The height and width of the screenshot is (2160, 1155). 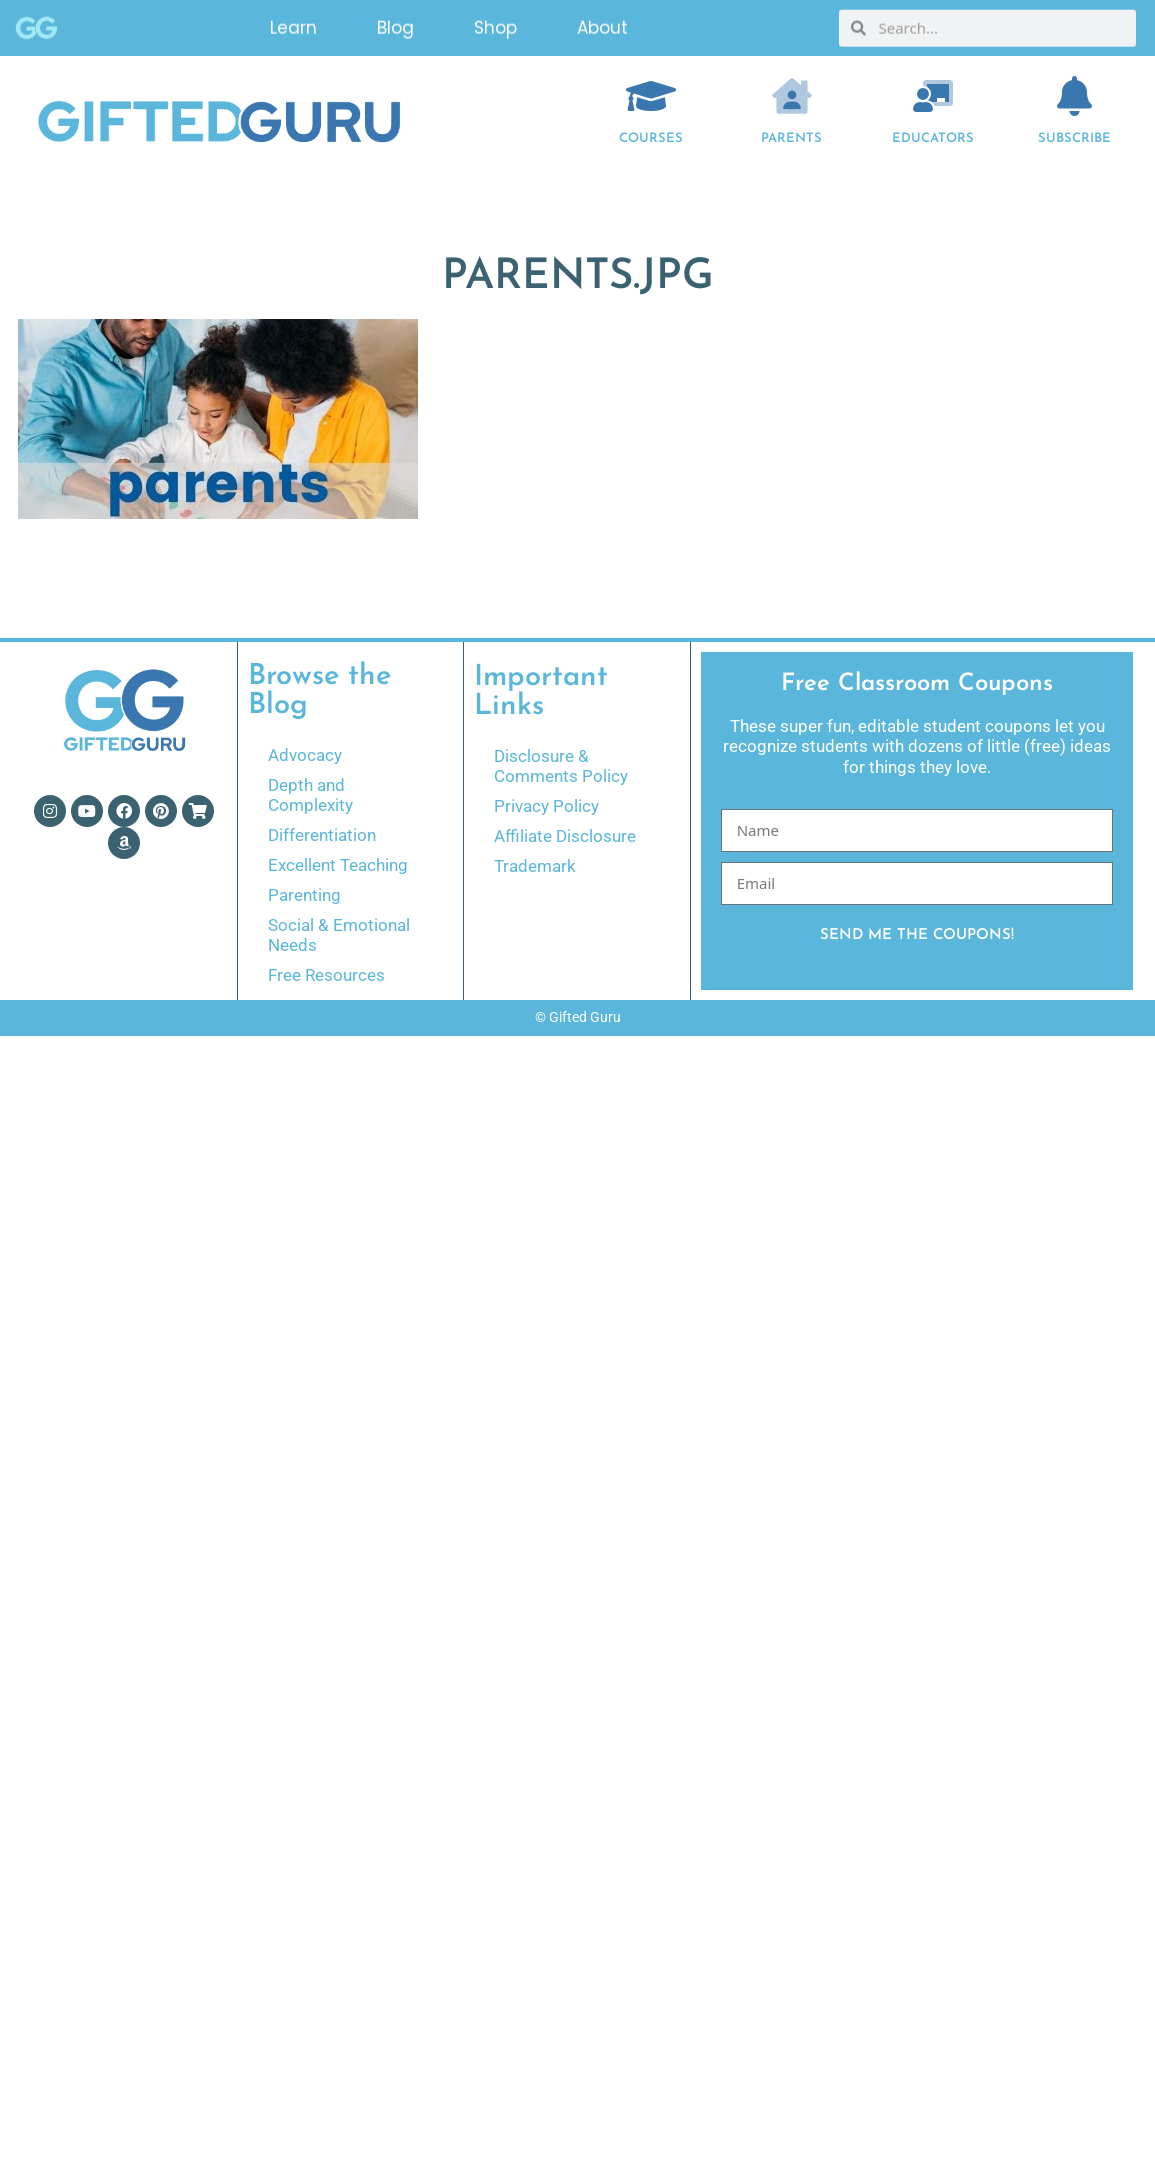 What do you see at coordinates (578, 1017) in the screenshot?
I see `© Gifted Guru` at bounding box center [578, 1017].